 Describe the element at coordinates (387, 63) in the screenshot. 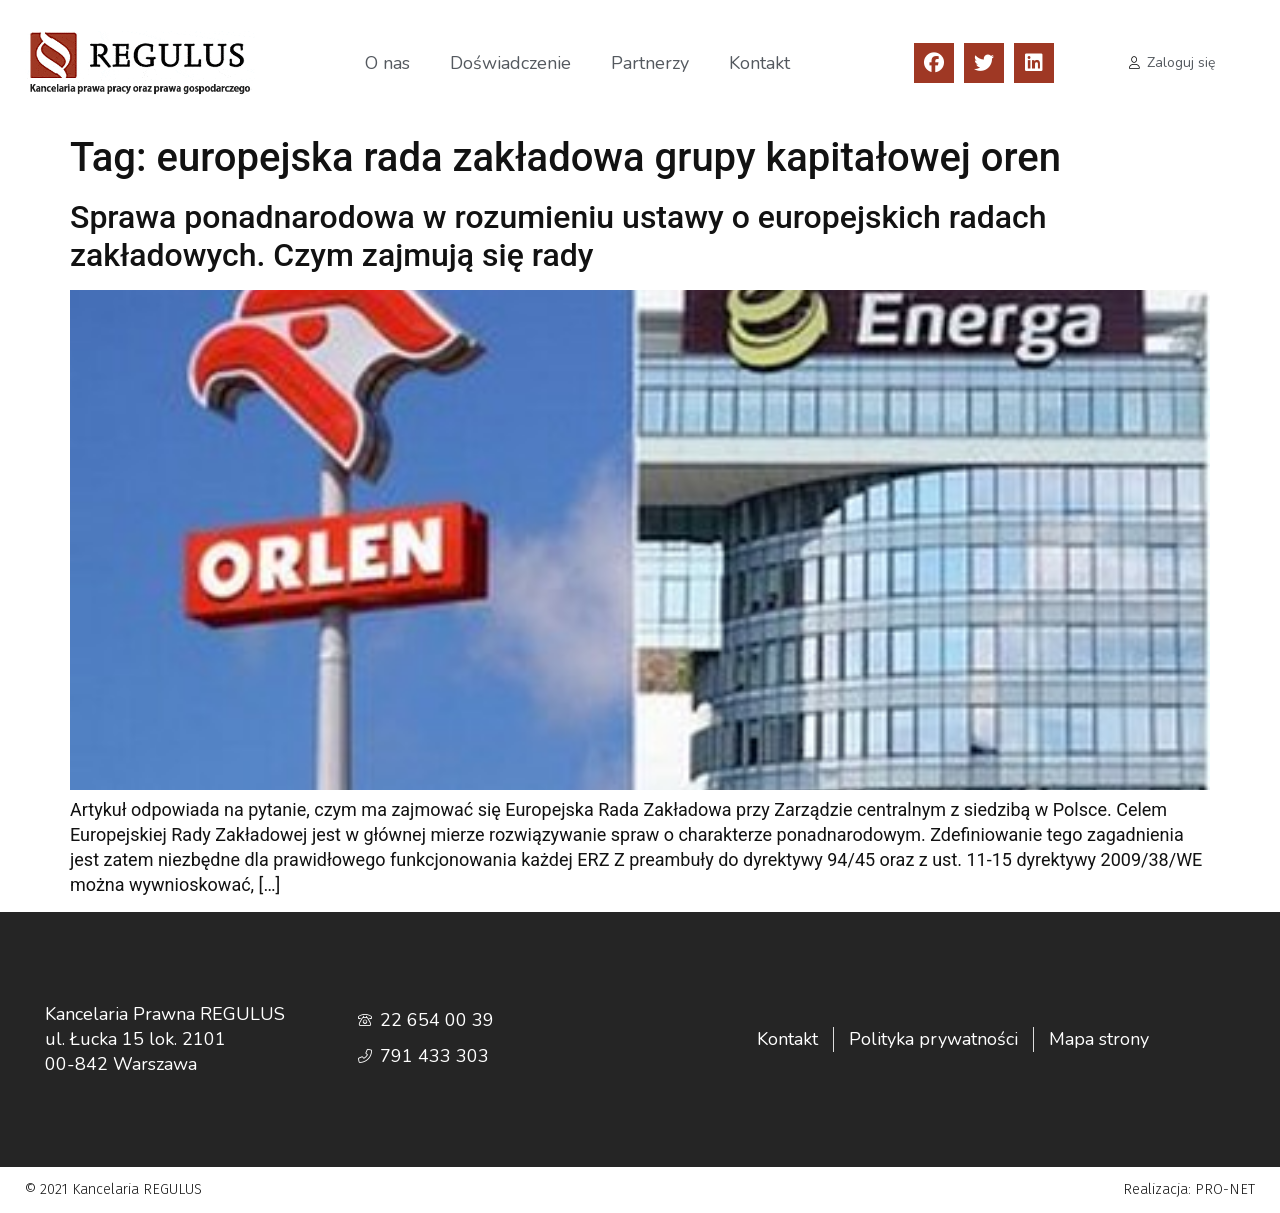

I see `O nas` at that location.